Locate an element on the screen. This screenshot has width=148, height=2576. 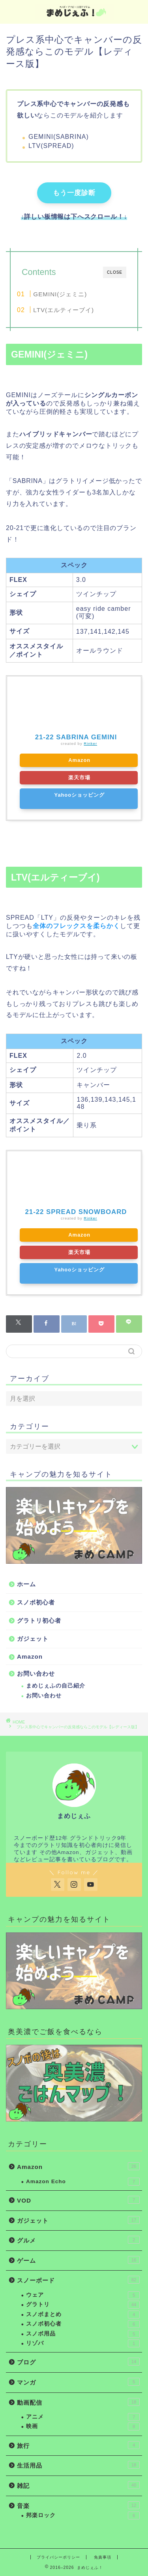
Rinker is located at coordinates (90, 743).